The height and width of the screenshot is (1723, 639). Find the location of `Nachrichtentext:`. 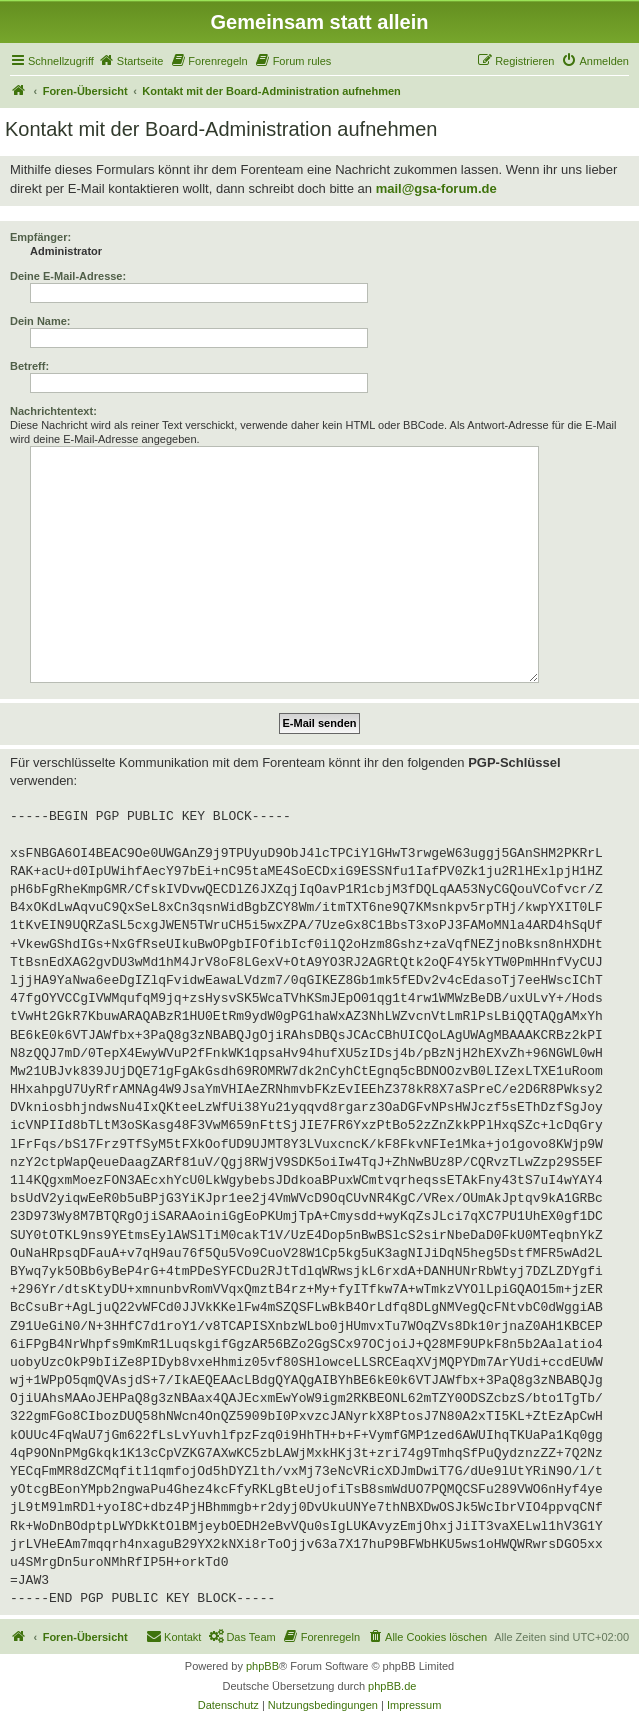

Nachrichtentext: is located at coordinates (53, 411).